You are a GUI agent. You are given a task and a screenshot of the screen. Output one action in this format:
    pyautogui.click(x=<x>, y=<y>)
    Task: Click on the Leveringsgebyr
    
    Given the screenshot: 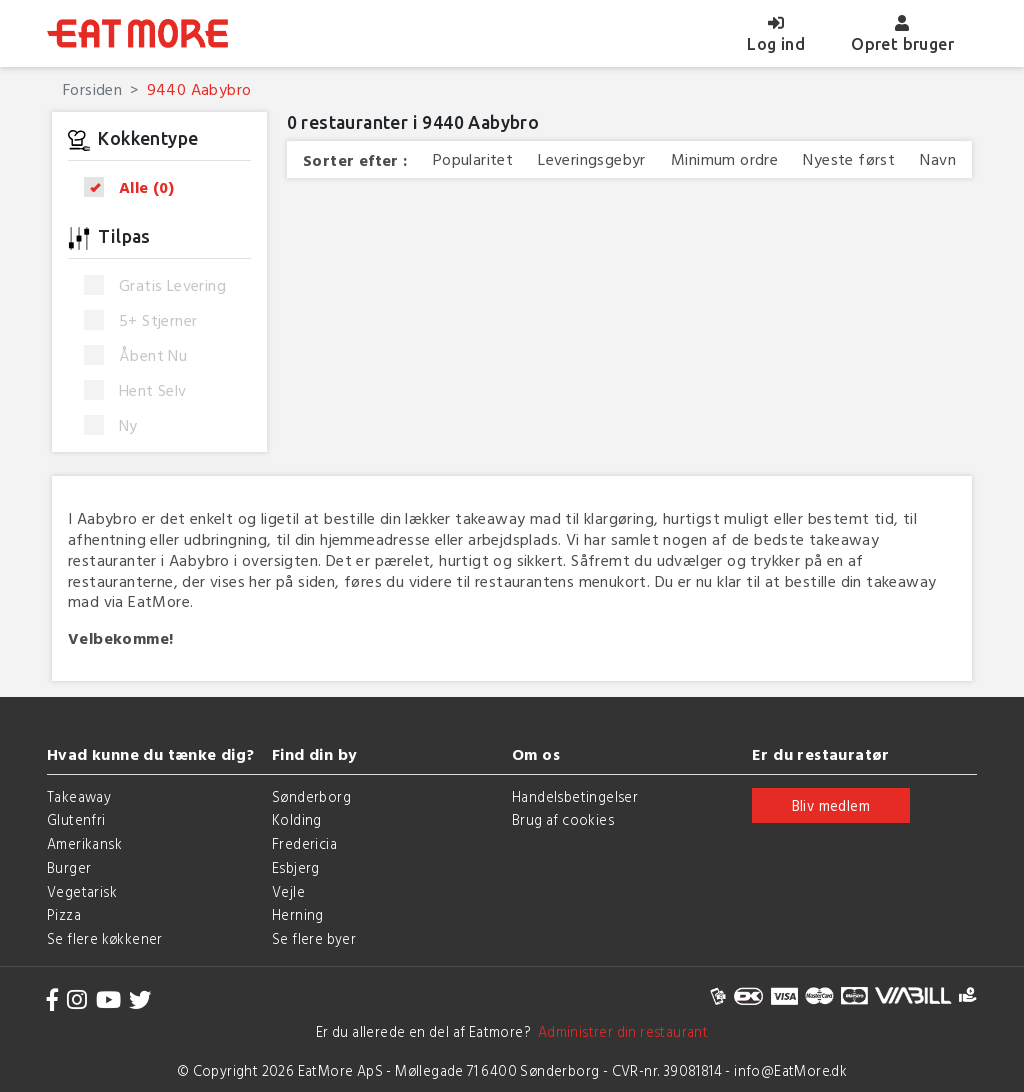 What is the action you would take?
    pyautogui.click(x=592, y=159)
    